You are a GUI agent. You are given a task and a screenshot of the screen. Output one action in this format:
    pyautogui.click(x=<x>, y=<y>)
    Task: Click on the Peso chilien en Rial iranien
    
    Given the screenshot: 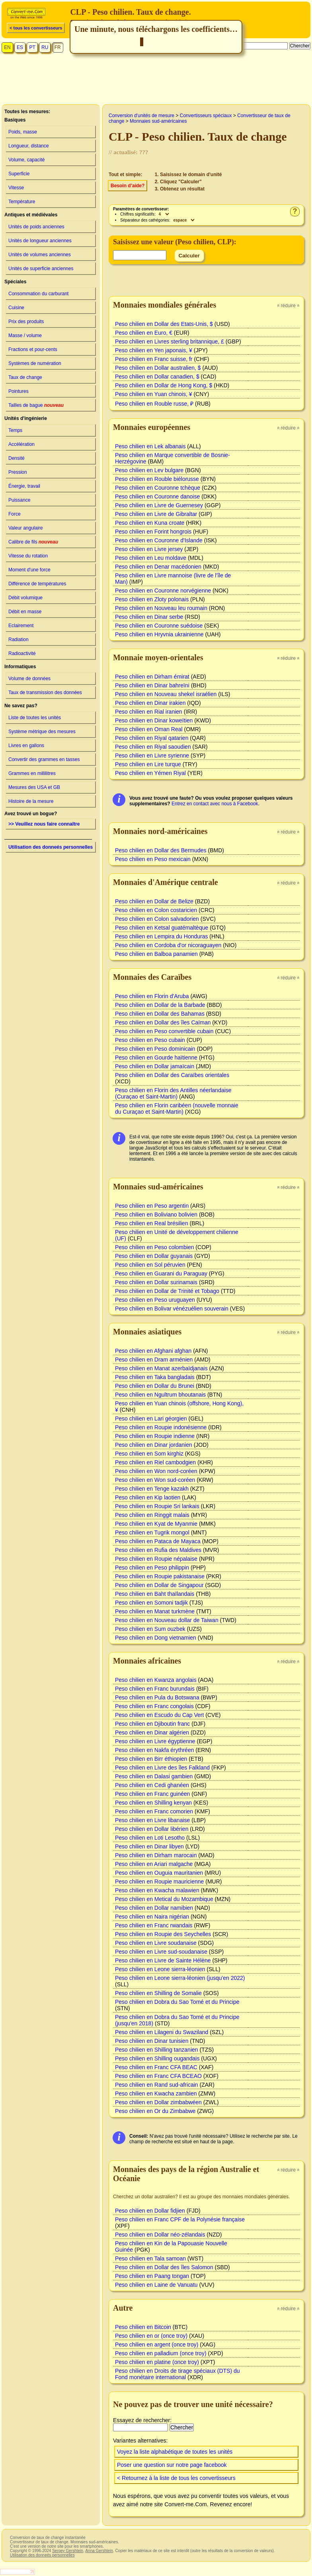 What is the action you would take?
    pyautogui.click(x=148, y=711)
    